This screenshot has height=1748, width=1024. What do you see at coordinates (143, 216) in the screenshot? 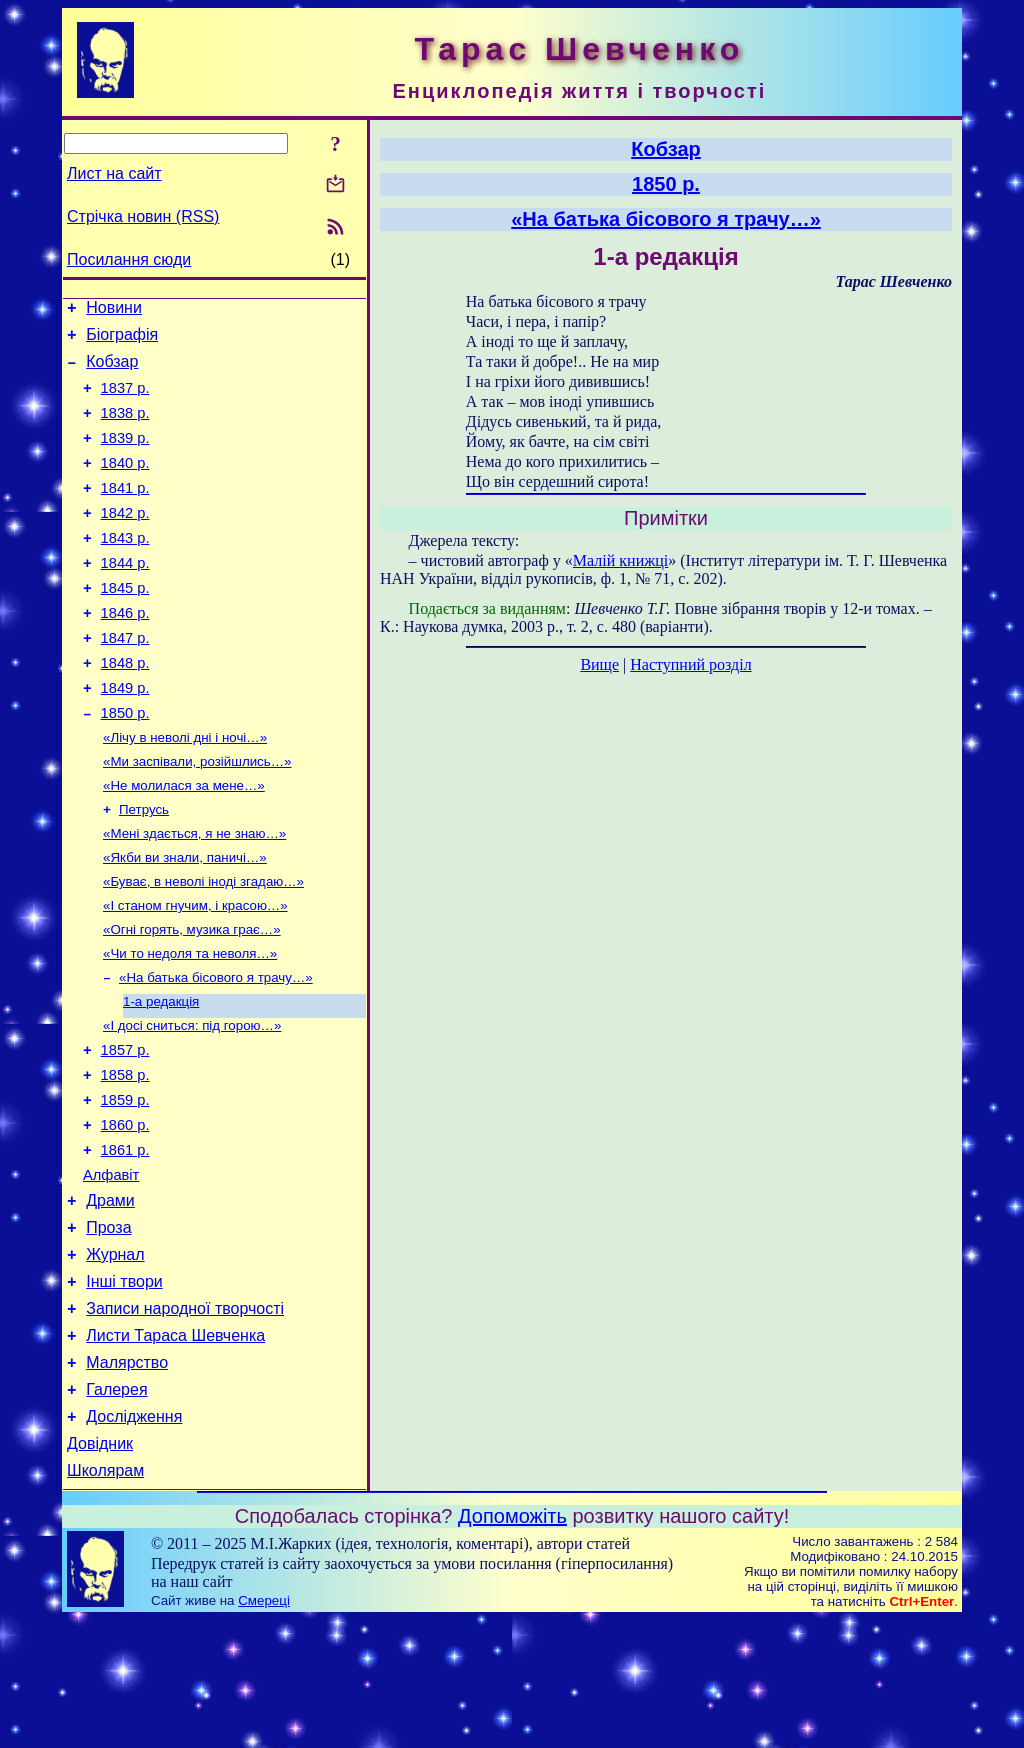
I see `Стрічка новин (RSS)` at bounding box center [143, 216].